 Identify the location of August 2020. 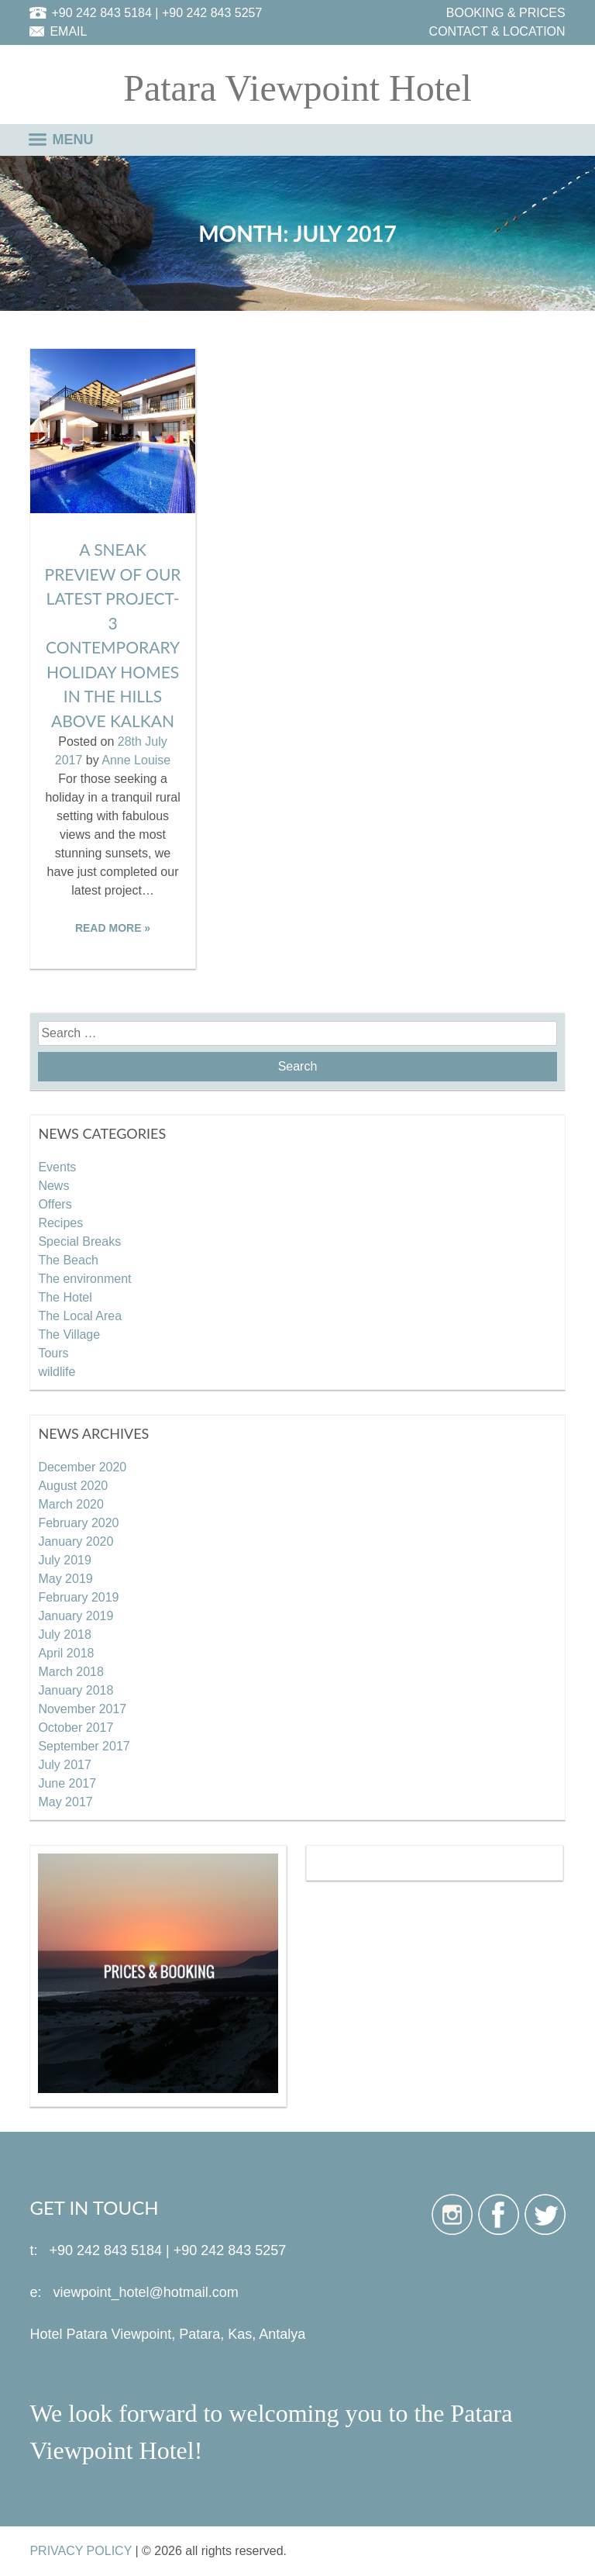
(73, 1485).